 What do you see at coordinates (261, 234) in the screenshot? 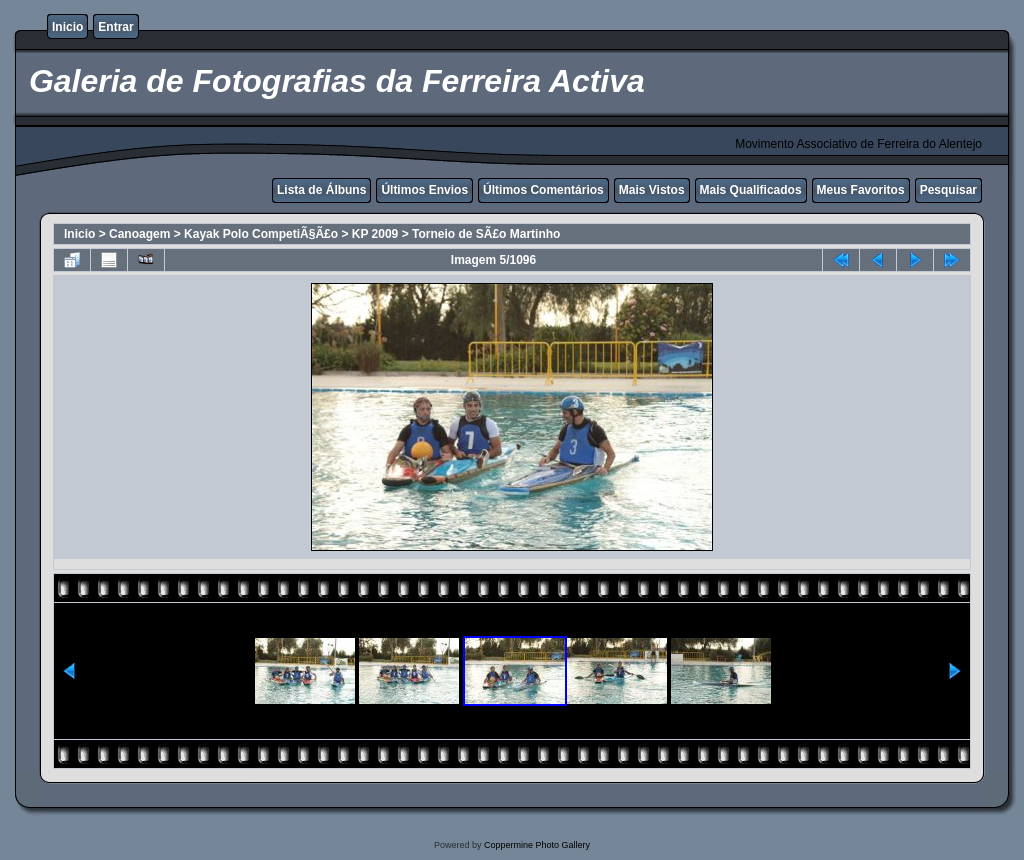
I see `Kayak Polo CompetiÃ§Ã£o` at bounding box center [261, 234].